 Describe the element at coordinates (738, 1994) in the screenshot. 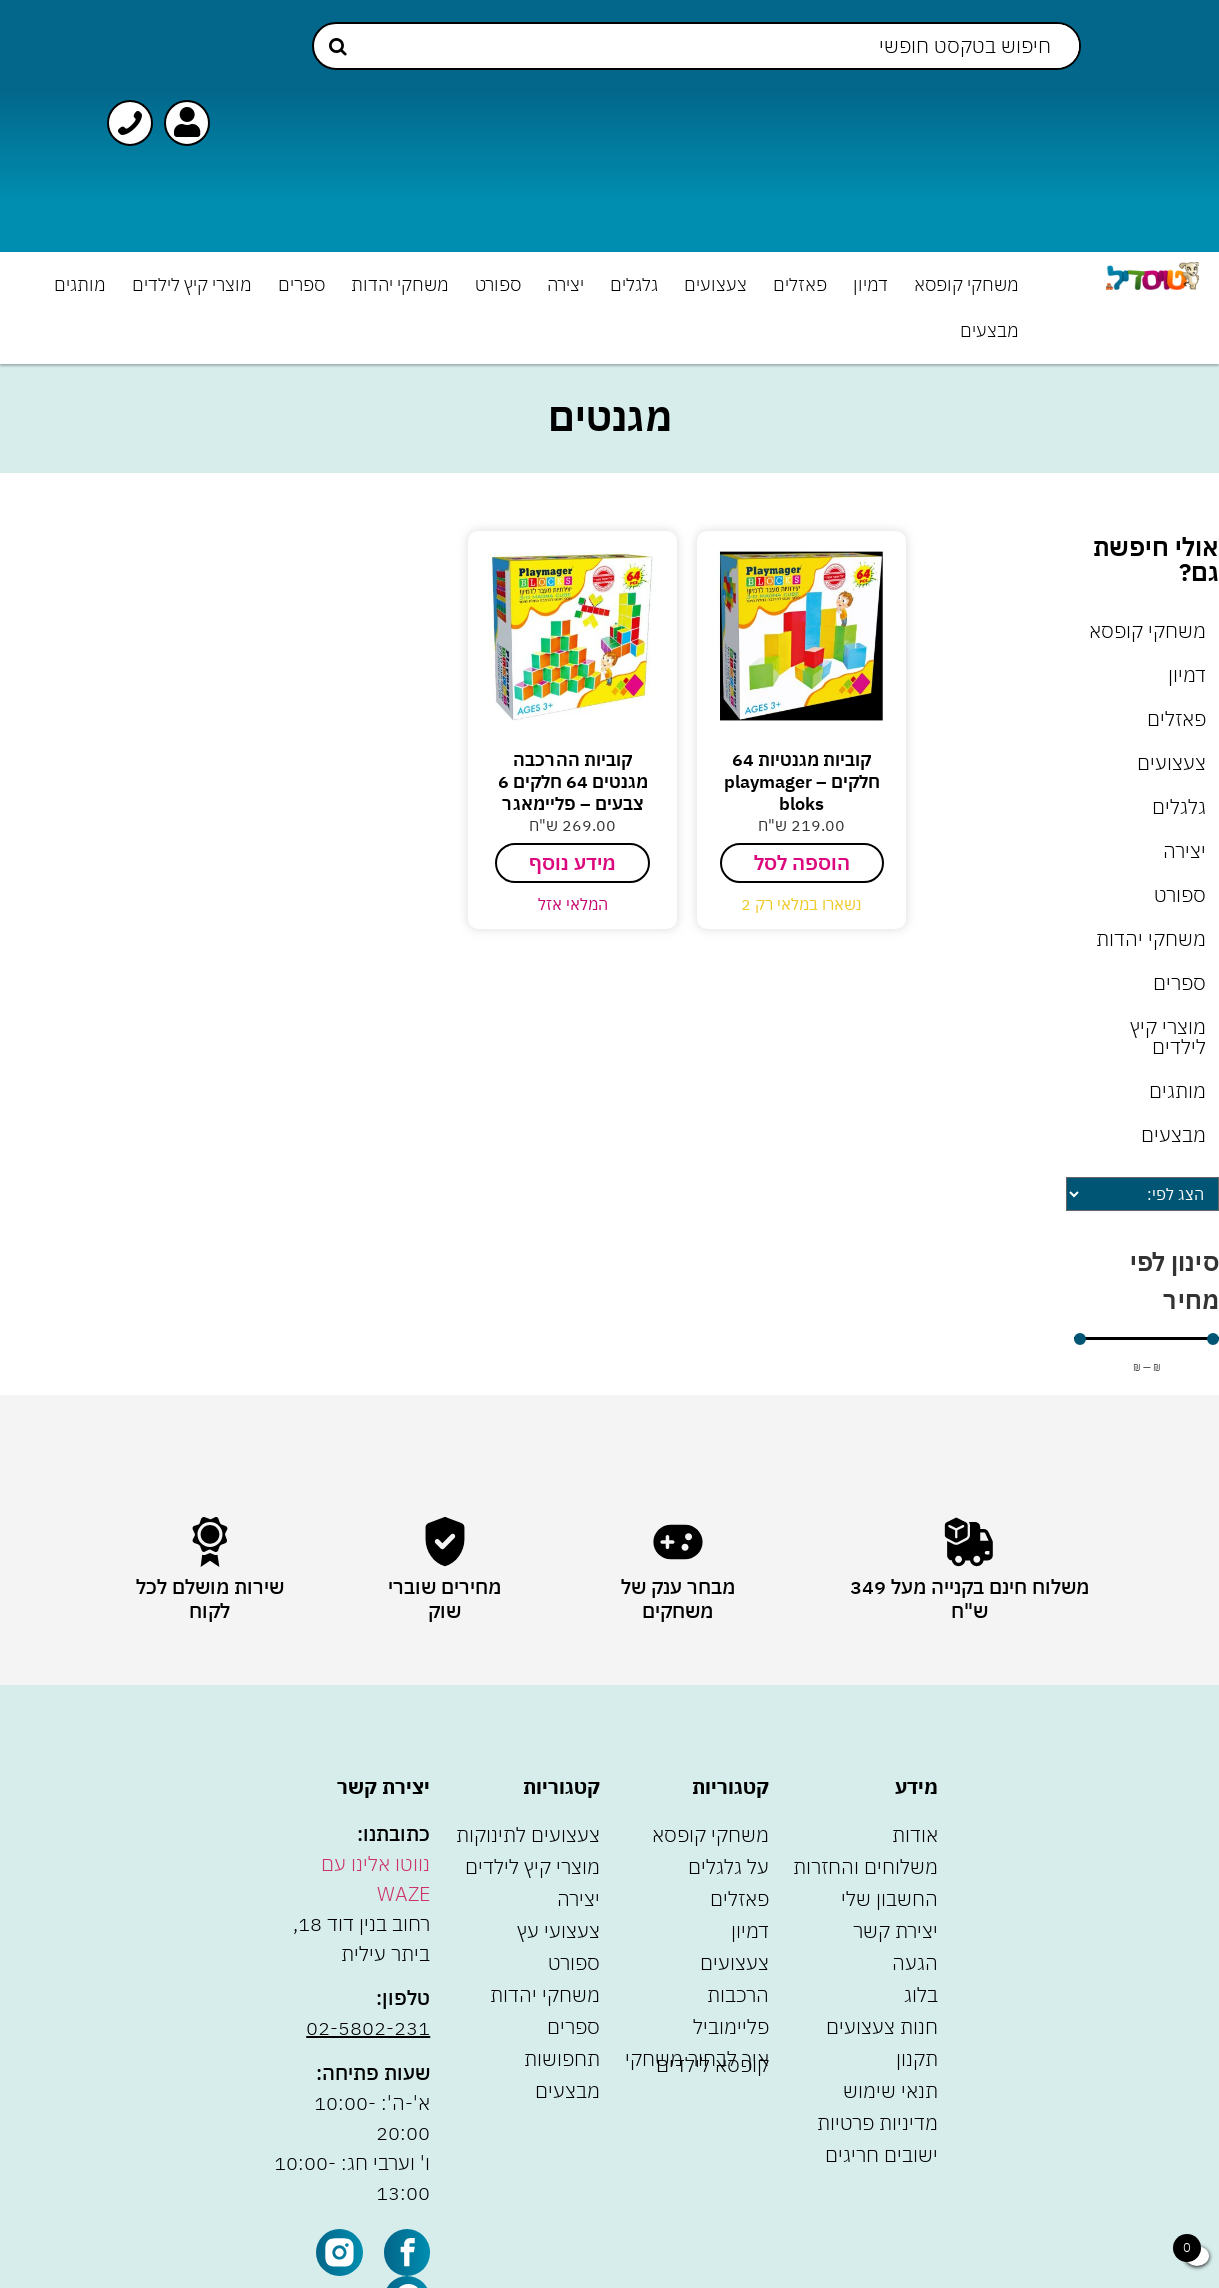

I see `הרכבות` at that location.